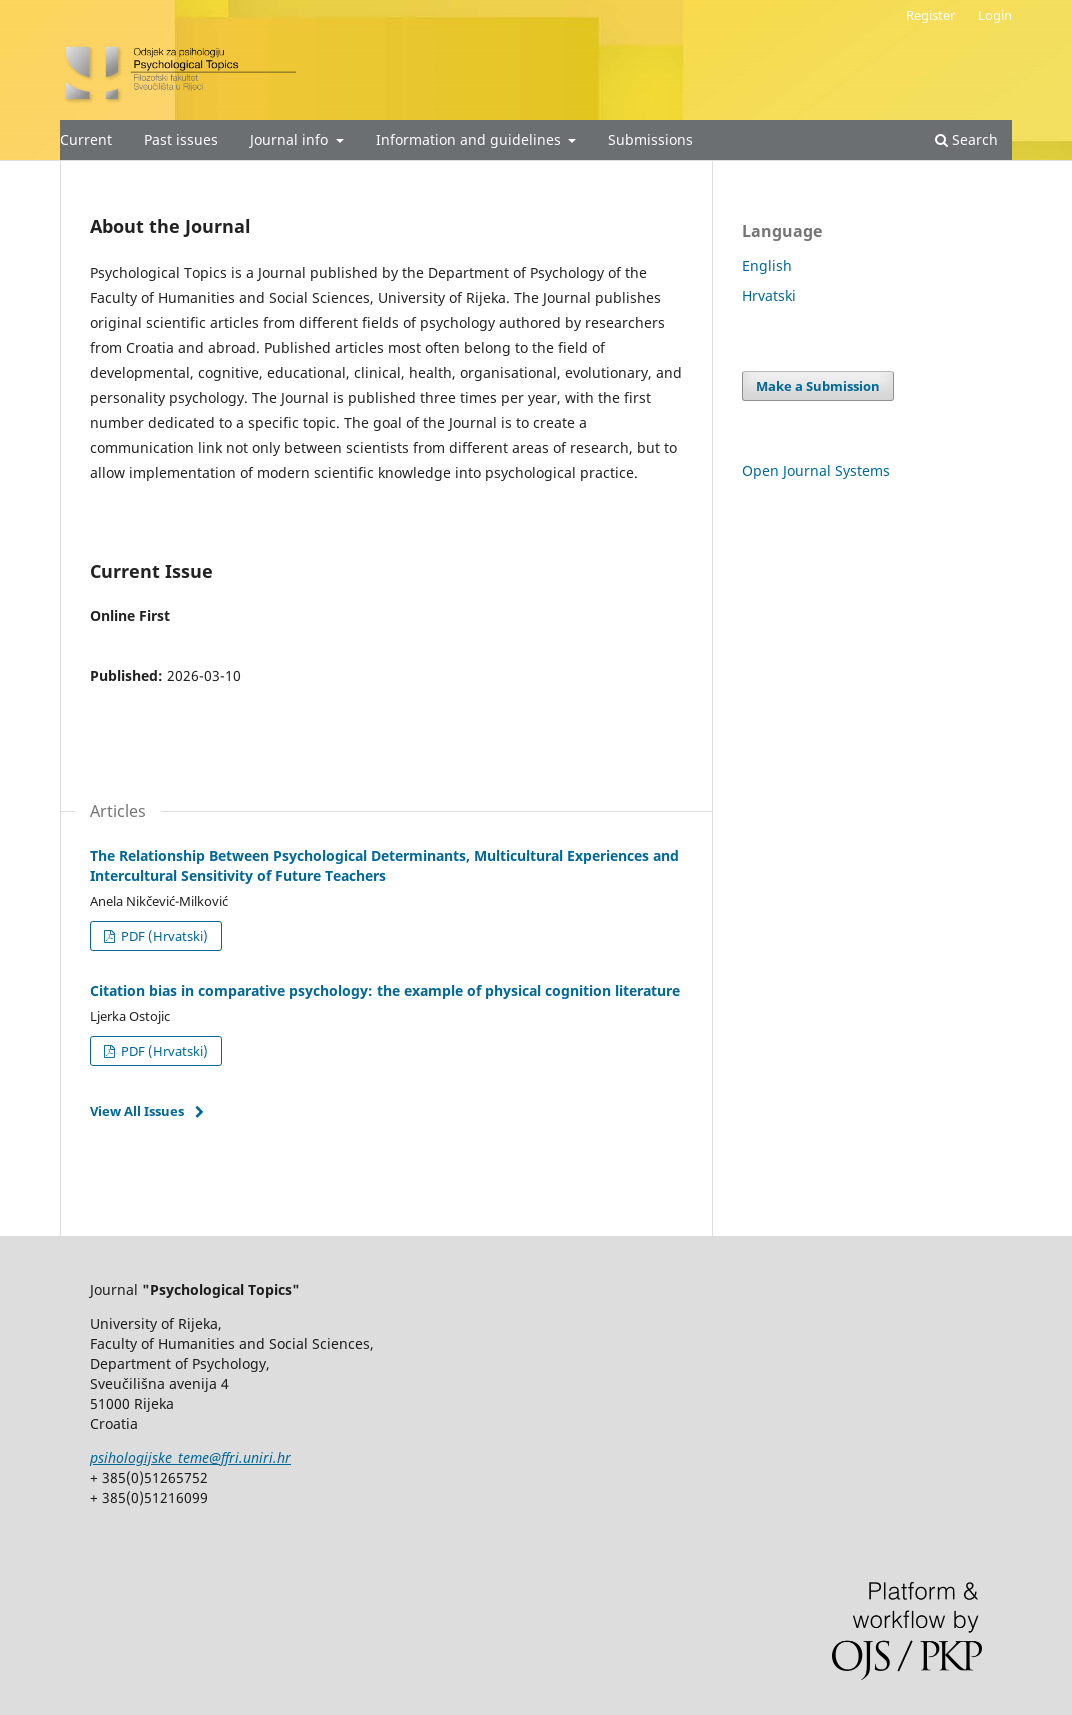 The image size is (1072, 1715). I want to click on Citation bias in comparative psychology: the example of physical cognition literature, so click(385, 990).